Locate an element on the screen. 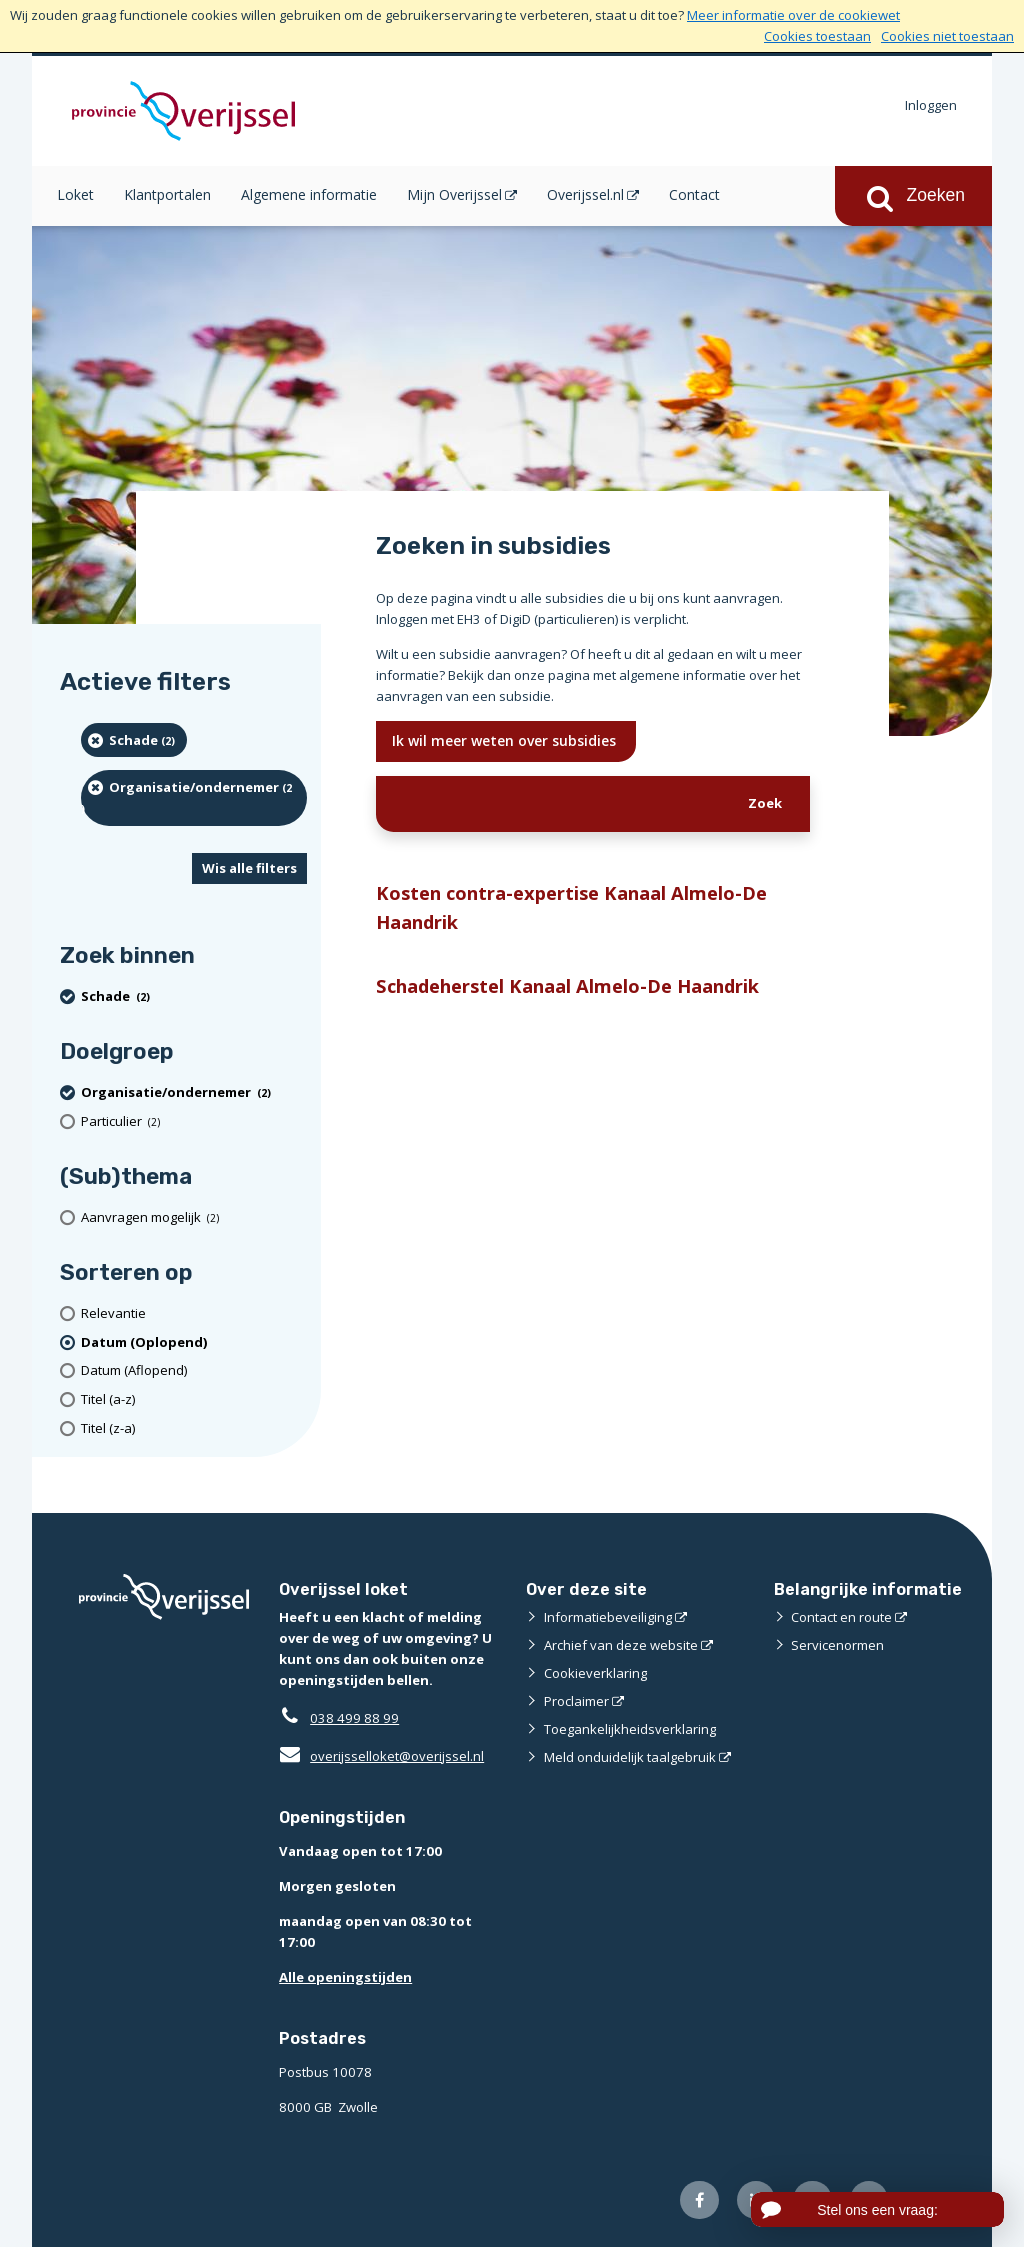 The width and height of the screenshot is (1024, 2247). Informatiebeveiliging [Informatiebeveiliging (externe website)] is located at coordinates (608, 1617).